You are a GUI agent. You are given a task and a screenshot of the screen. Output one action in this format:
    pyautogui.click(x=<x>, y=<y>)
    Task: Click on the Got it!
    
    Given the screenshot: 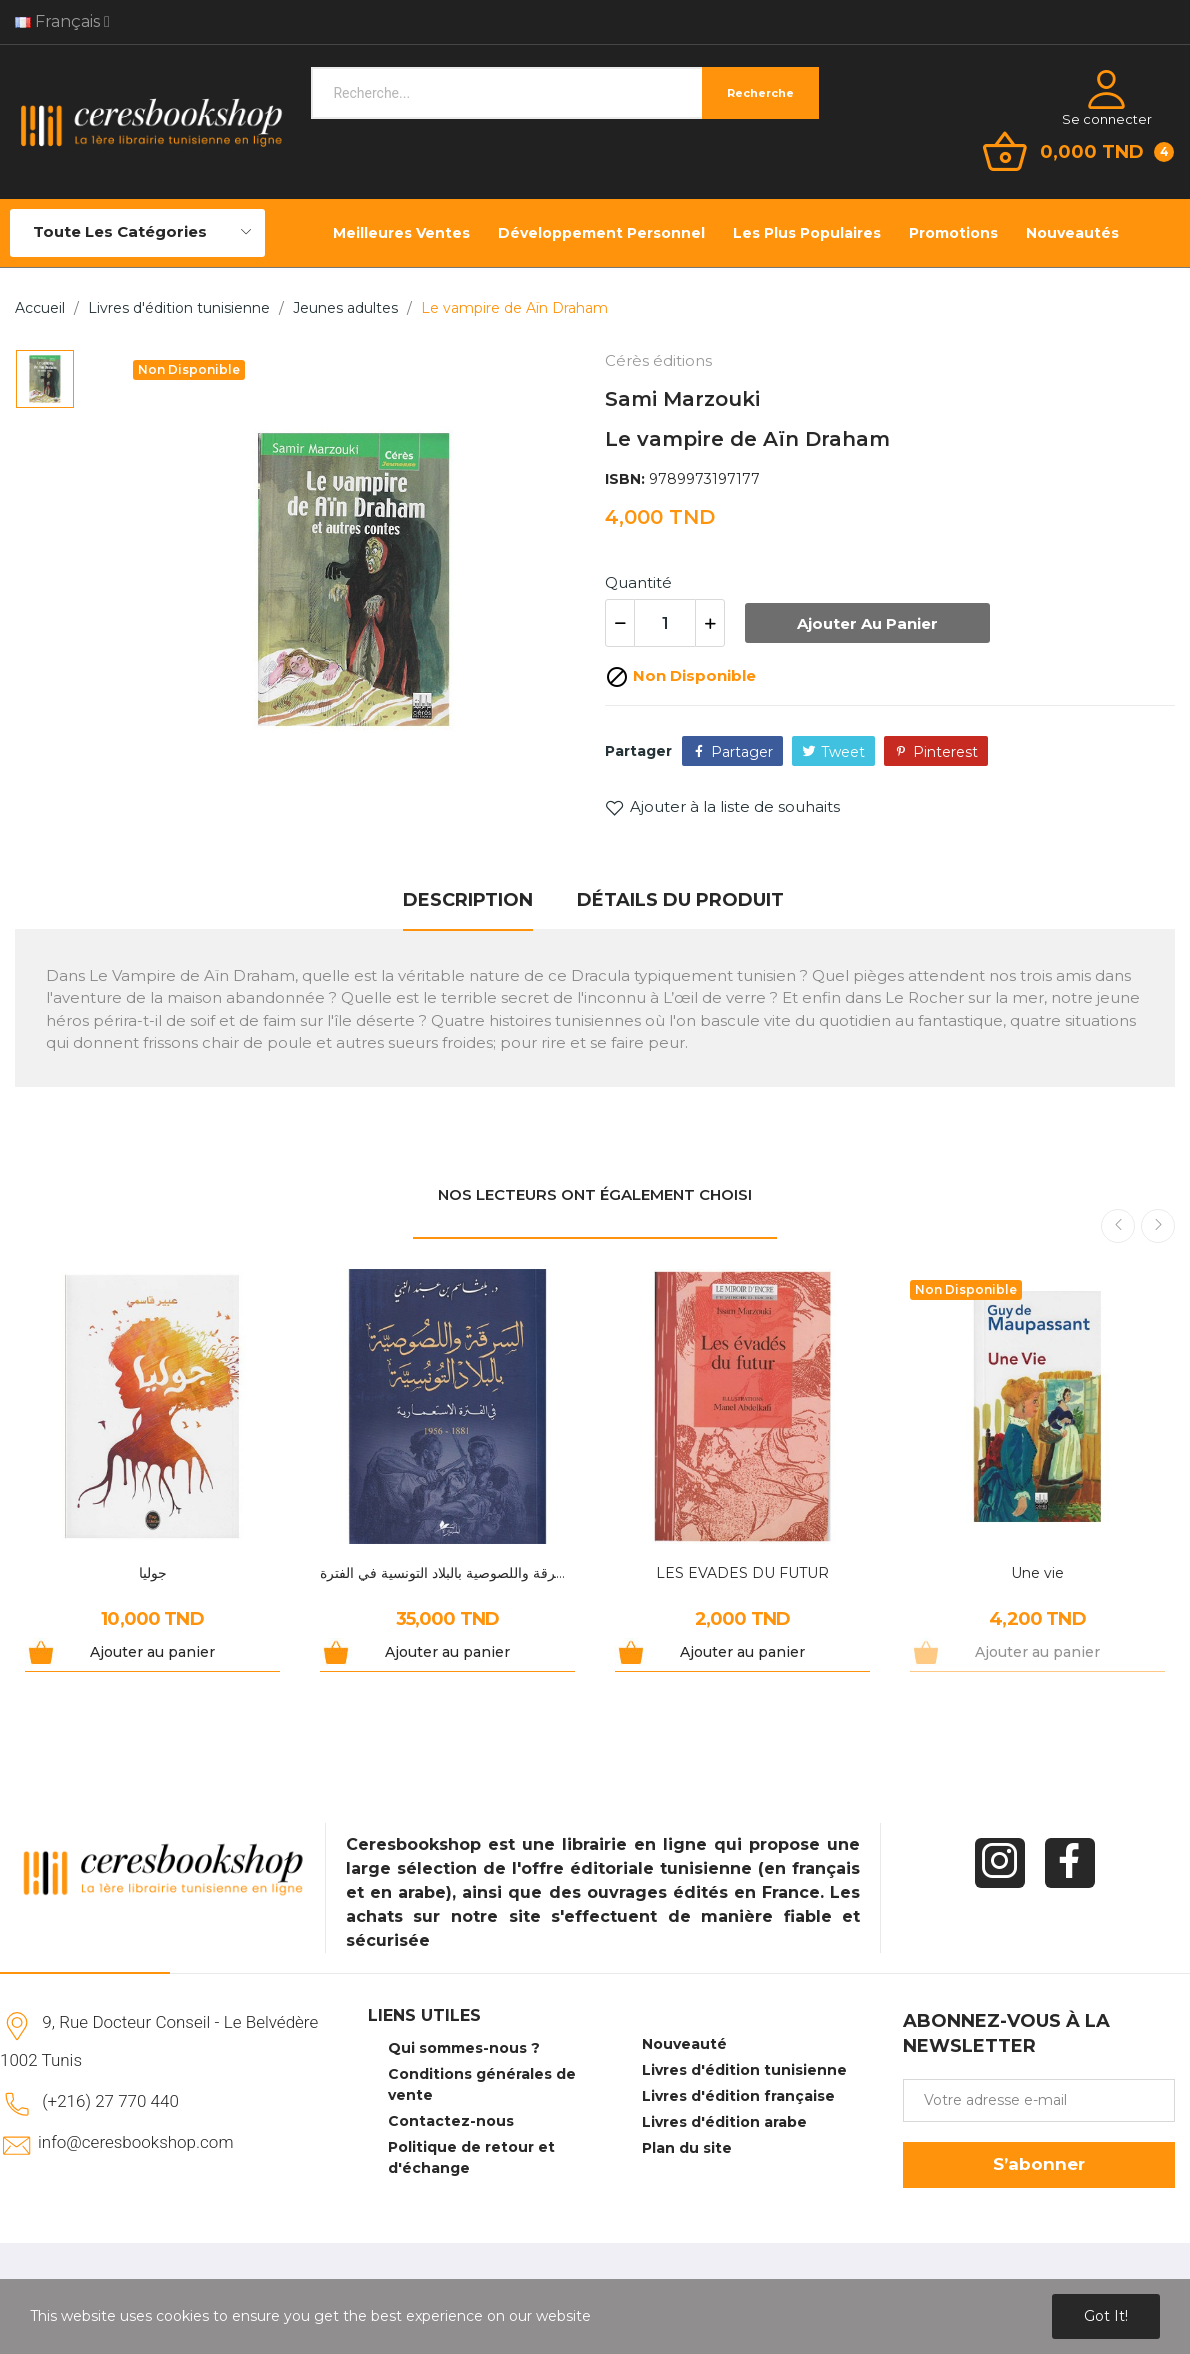 What is the action you would take?
    pyautogui.click(x=1106, y=2316)
    